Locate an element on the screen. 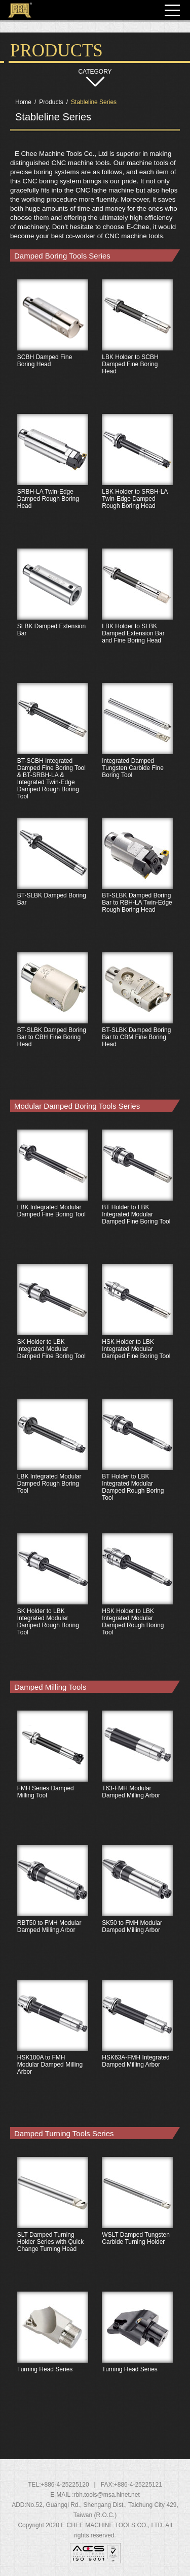 This screenshot has height=2576, width=190. Products is located at coordinates (51, 102).